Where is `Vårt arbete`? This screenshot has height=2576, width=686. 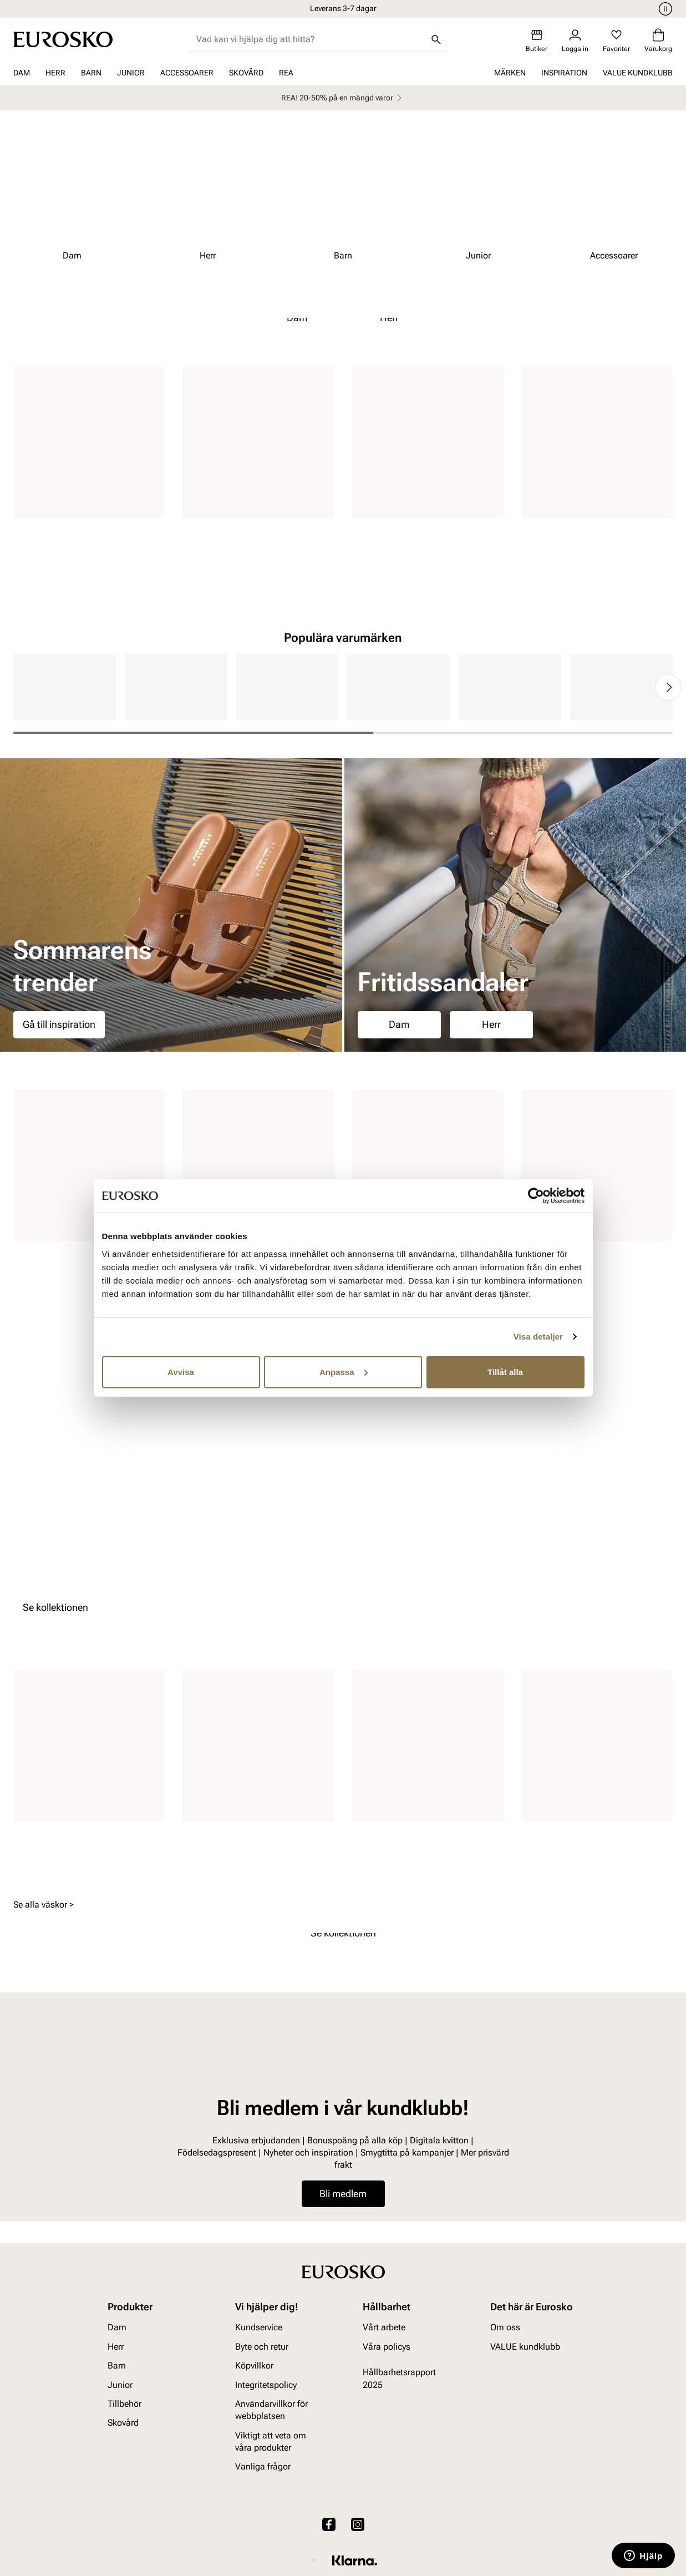 Vårt arbete is located at coordinates (384, 2328).